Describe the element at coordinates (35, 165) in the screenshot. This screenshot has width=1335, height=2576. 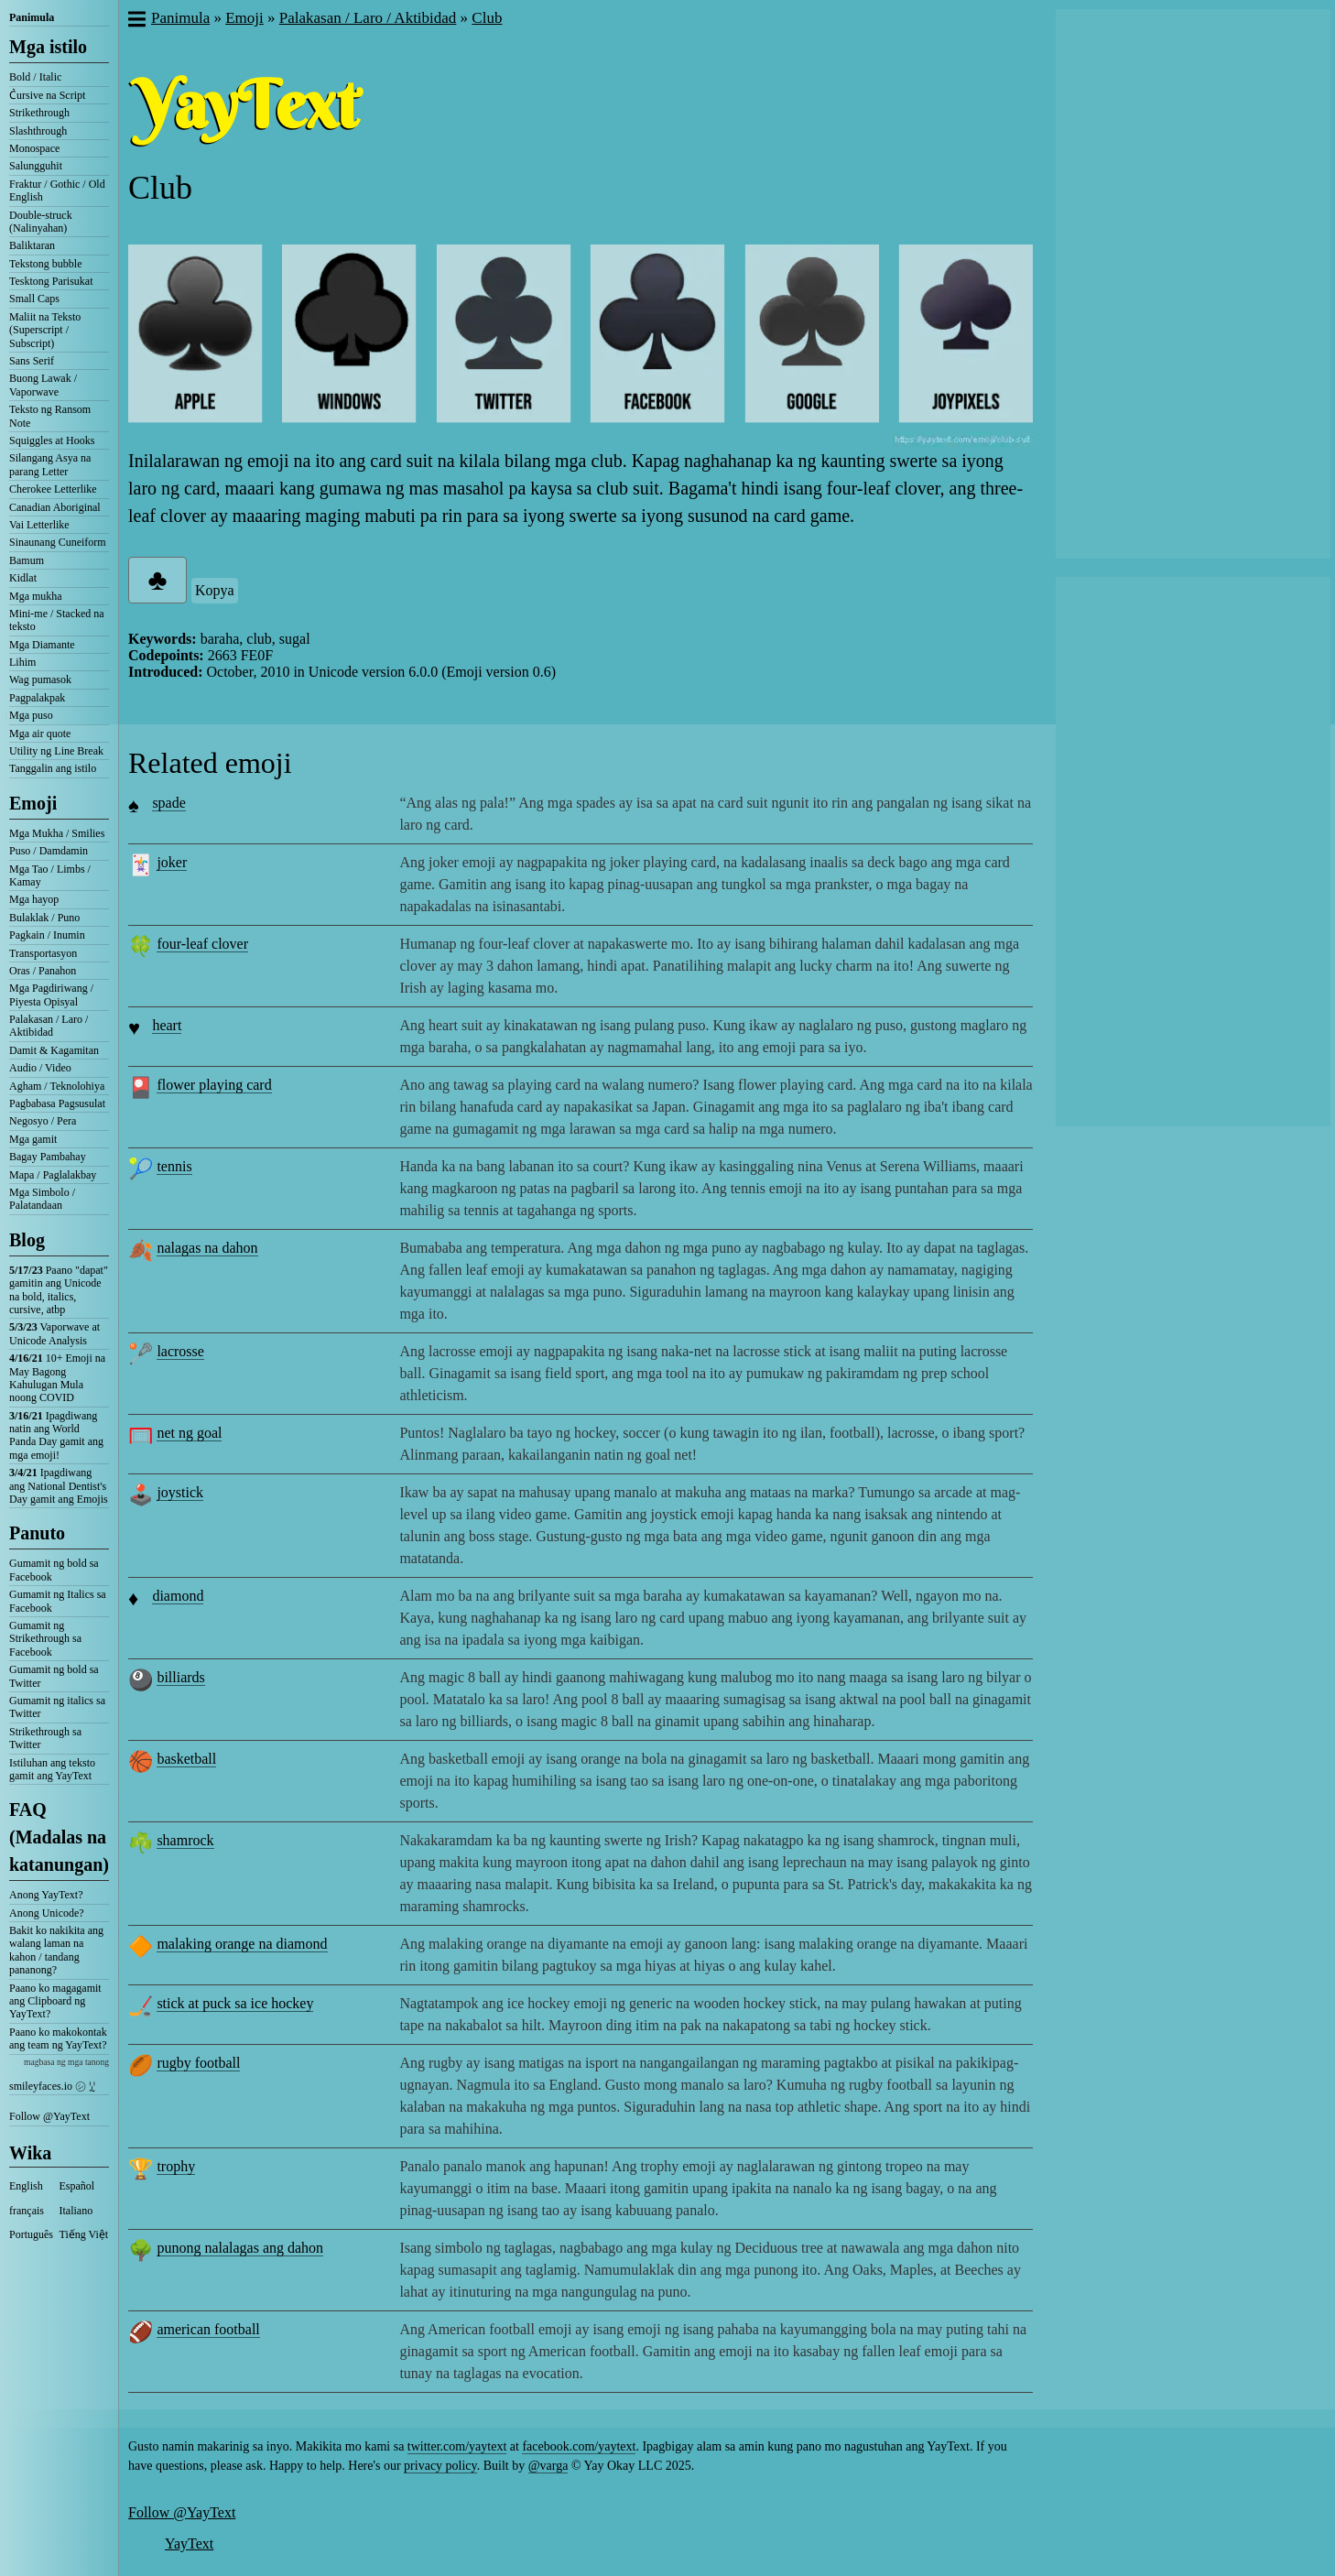
I see `Salungguhit` at that location.